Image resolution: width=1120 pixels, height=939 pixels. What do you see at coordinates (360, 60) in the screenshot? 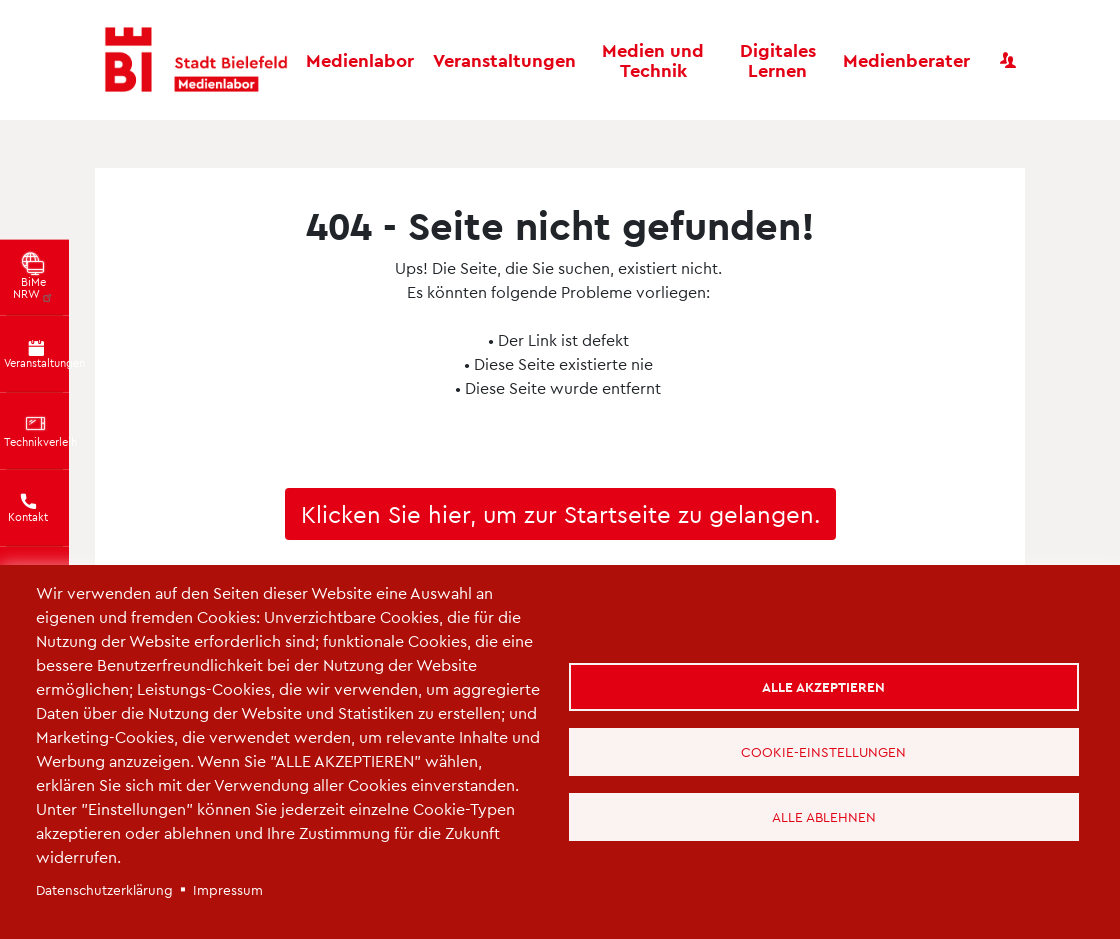
I see `Medienlabor [button]` at bounding box center [360, 60].